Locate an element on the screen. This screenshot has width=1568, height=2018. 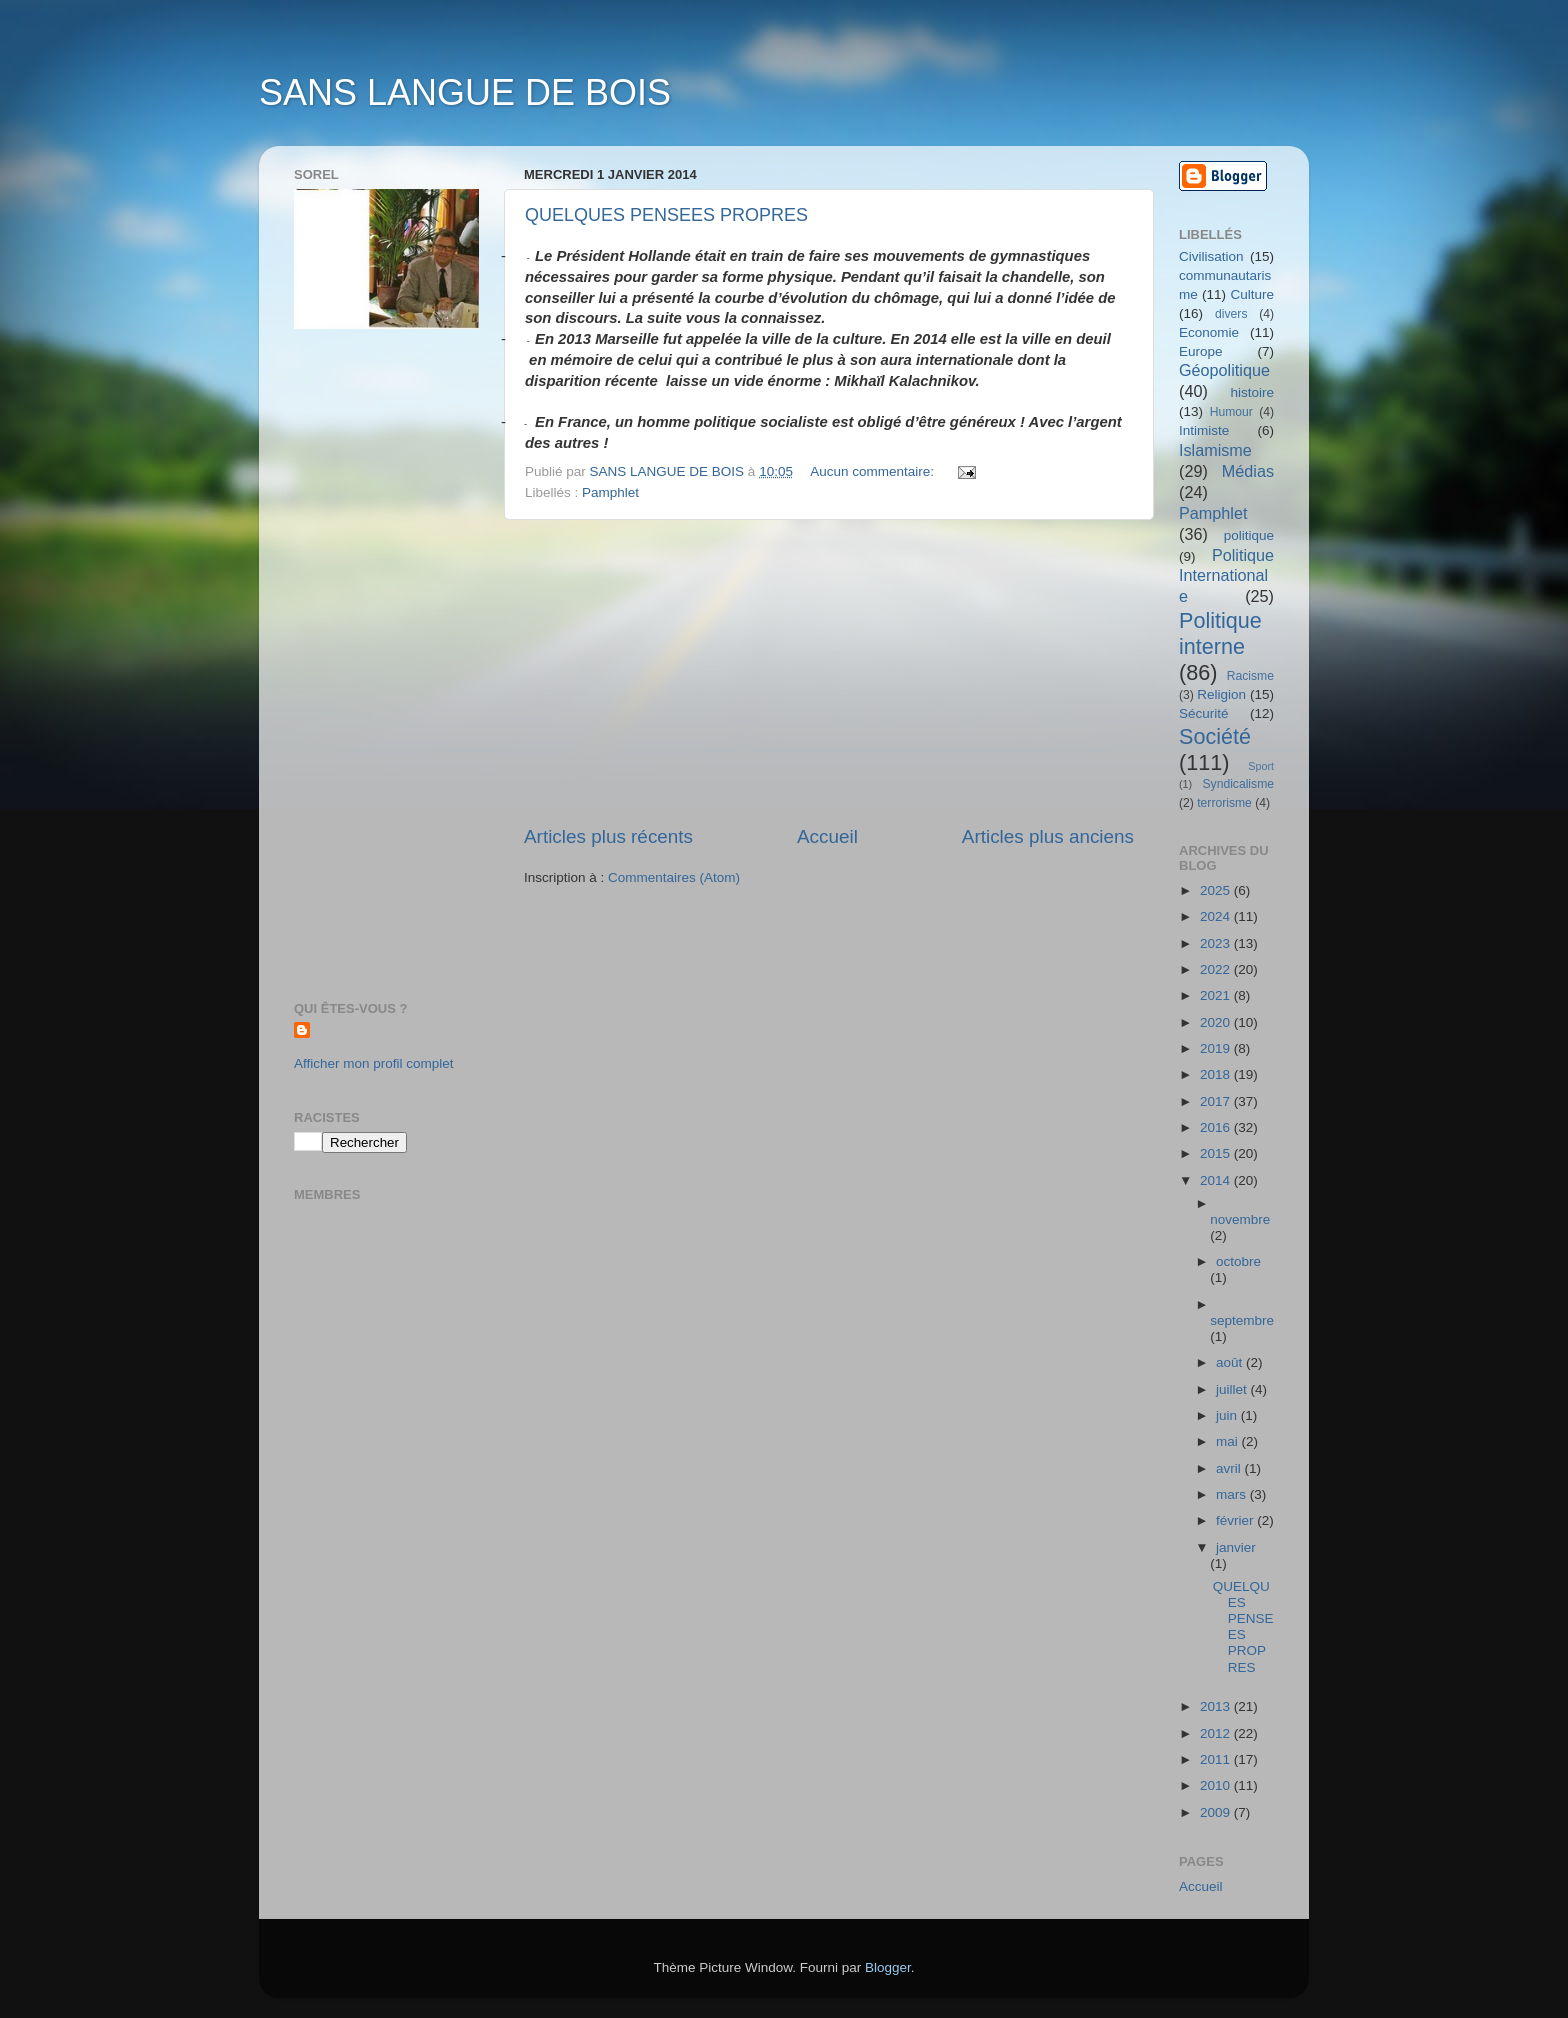
septembre is located at coordinates (1242, 1320).